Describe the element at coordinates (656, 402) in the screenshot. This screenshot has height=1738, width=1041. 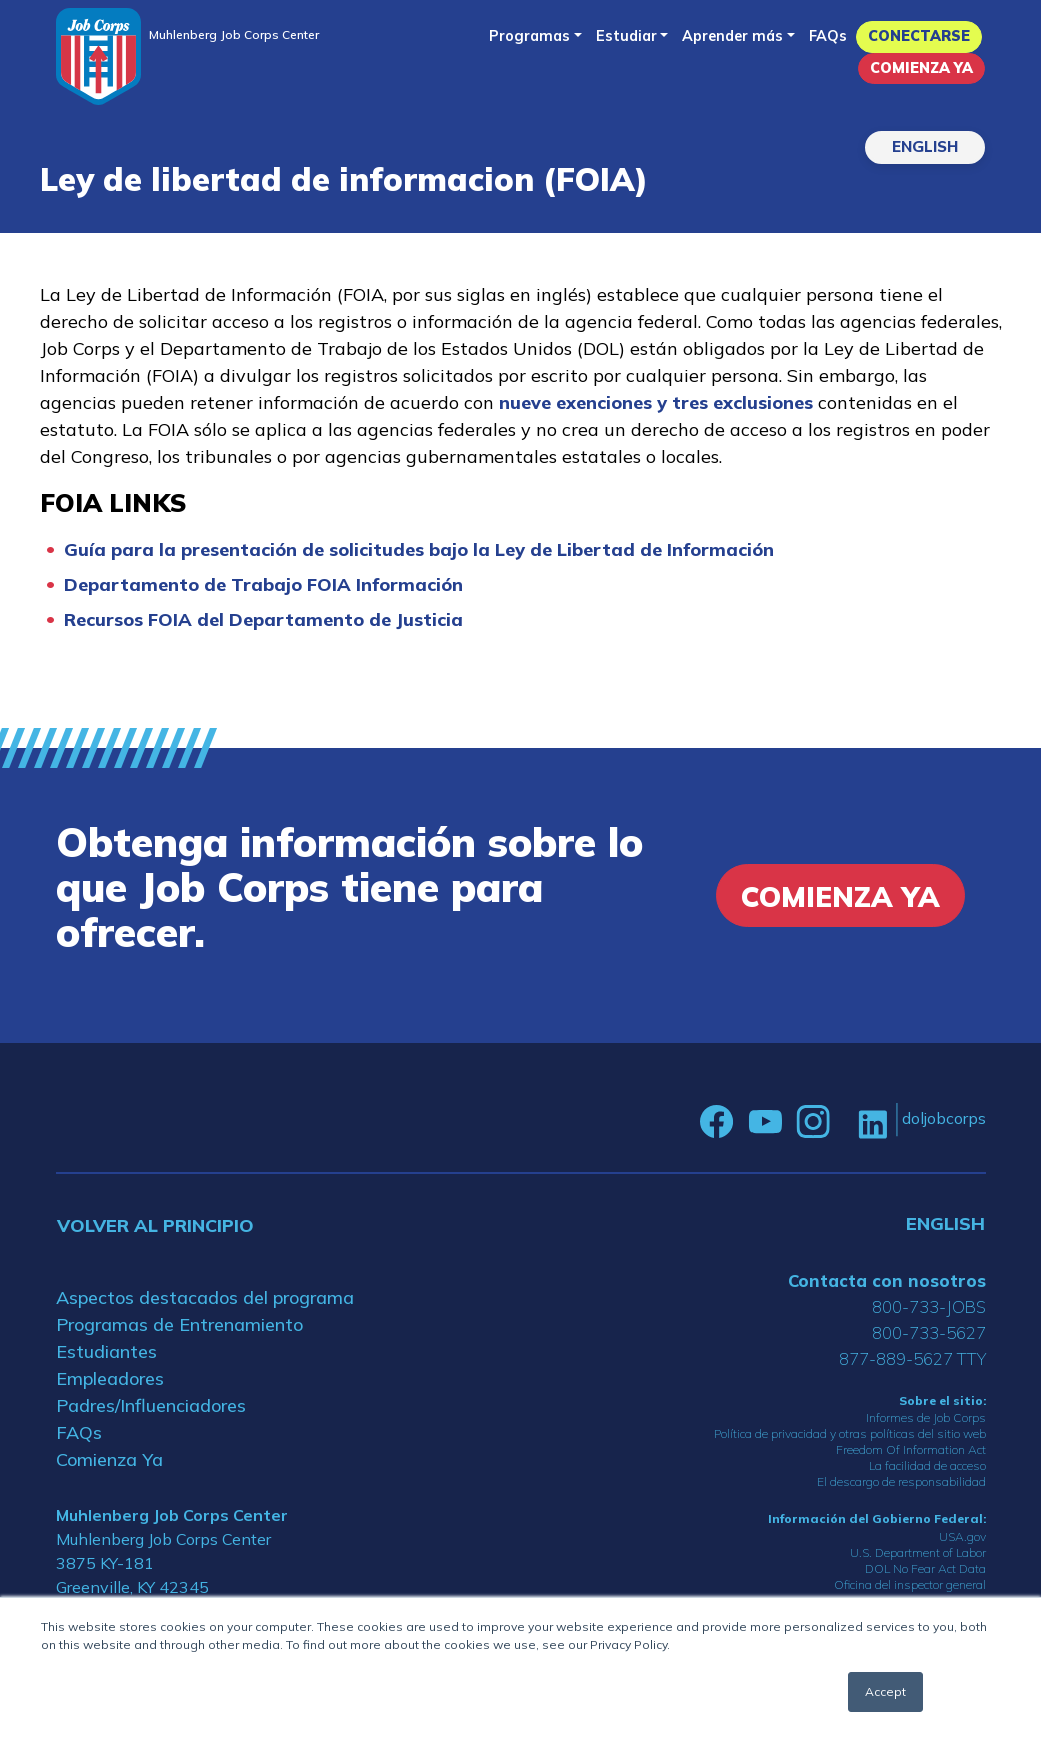
I see `nueve exenciones y tres exclusiones` at that location.